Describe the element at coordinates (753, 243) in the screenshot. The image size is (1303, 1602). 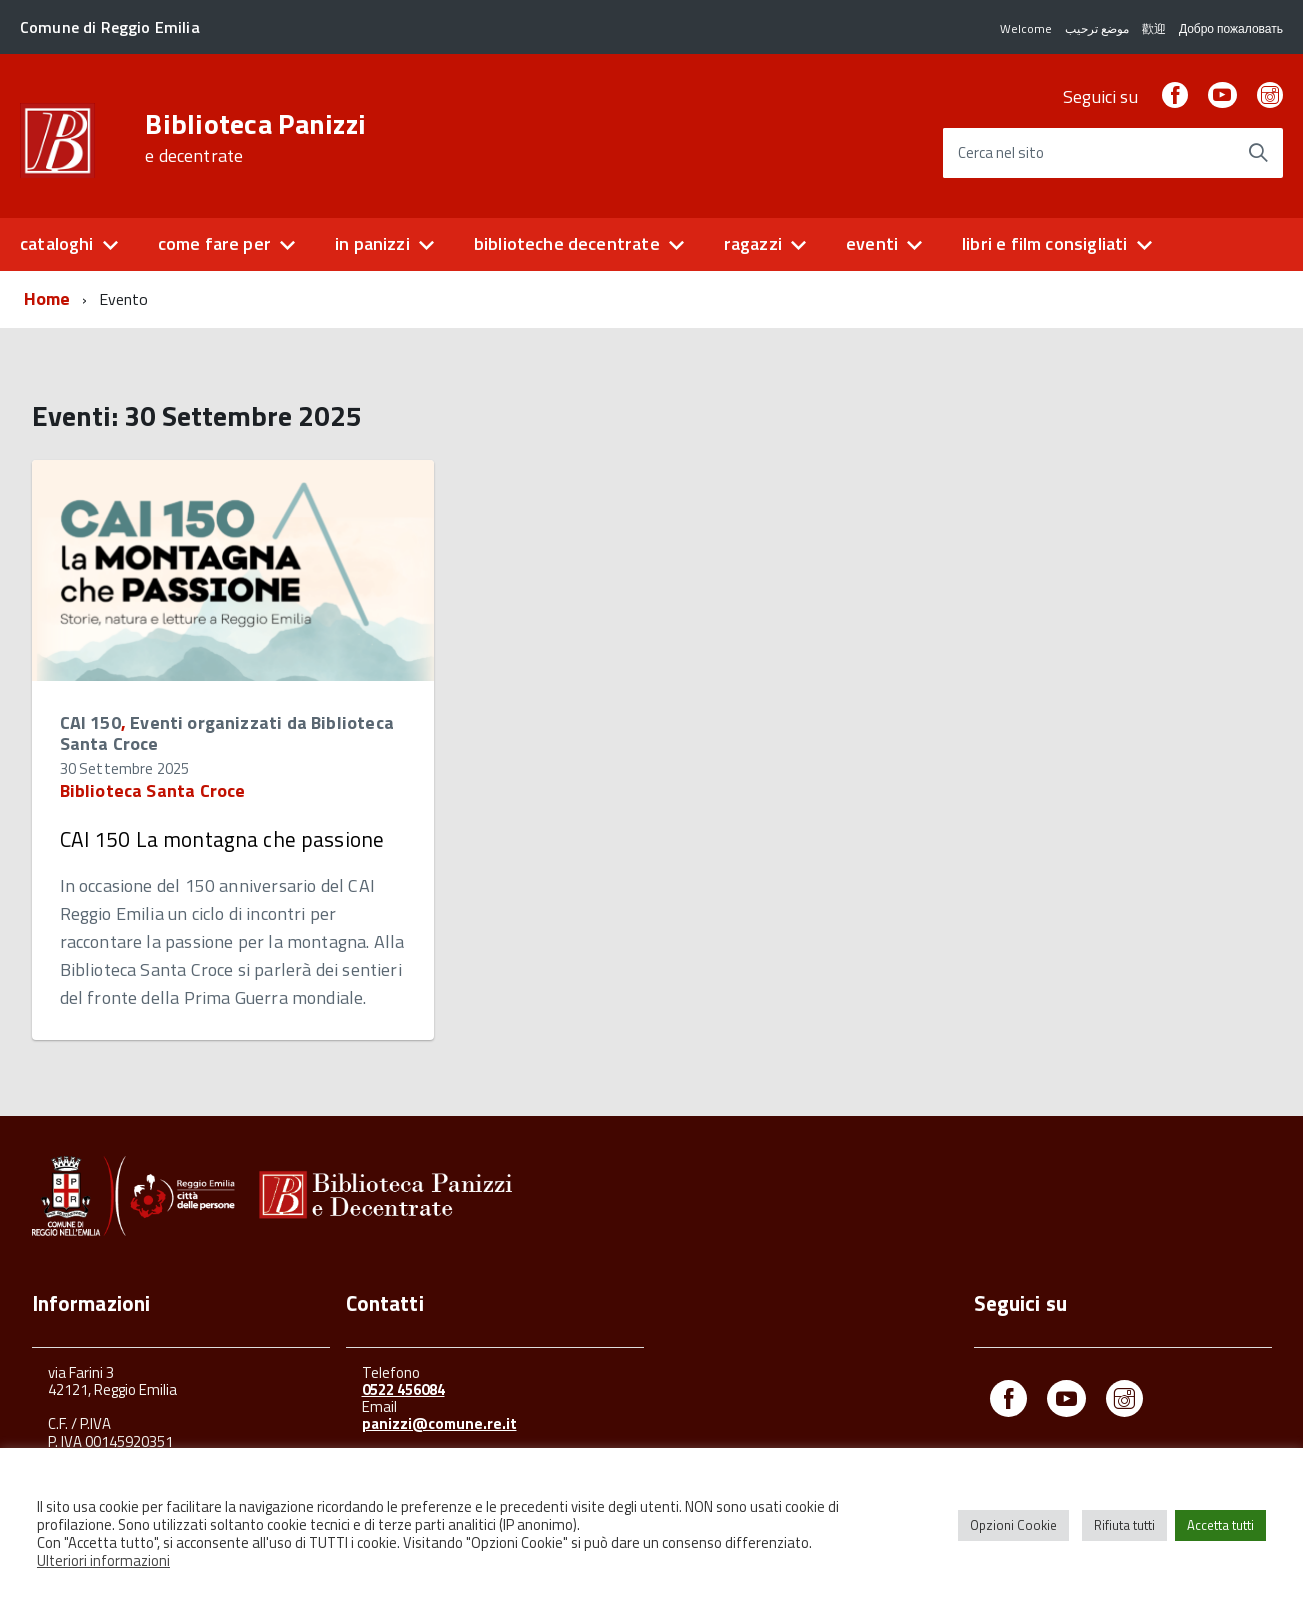
I see `ragazzi [button]` at that location.